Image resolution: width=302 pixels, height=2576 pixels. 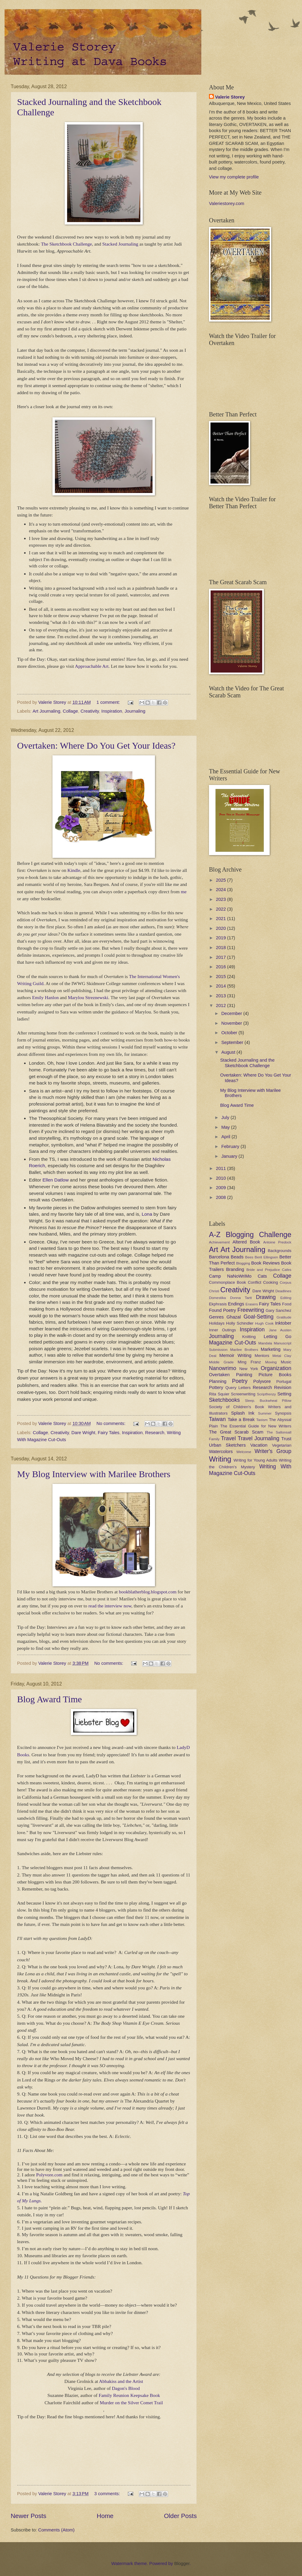 What do you see at coordinates (243, 1452) in the screenshot?
I see `Welcome` at bounding box center [243, 1452].